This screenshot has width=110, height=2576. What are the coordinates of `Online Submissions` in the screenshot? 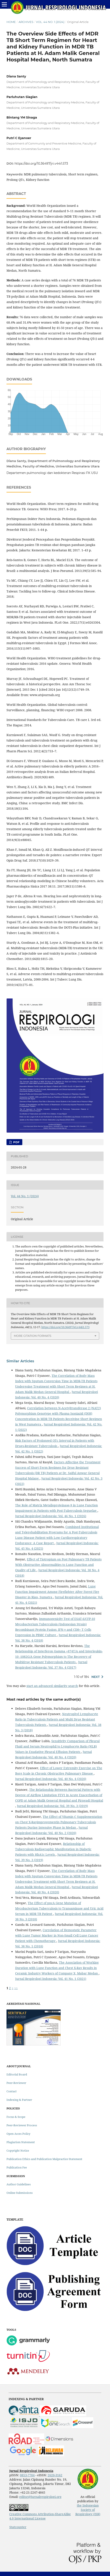 It's located at (19, 2193).